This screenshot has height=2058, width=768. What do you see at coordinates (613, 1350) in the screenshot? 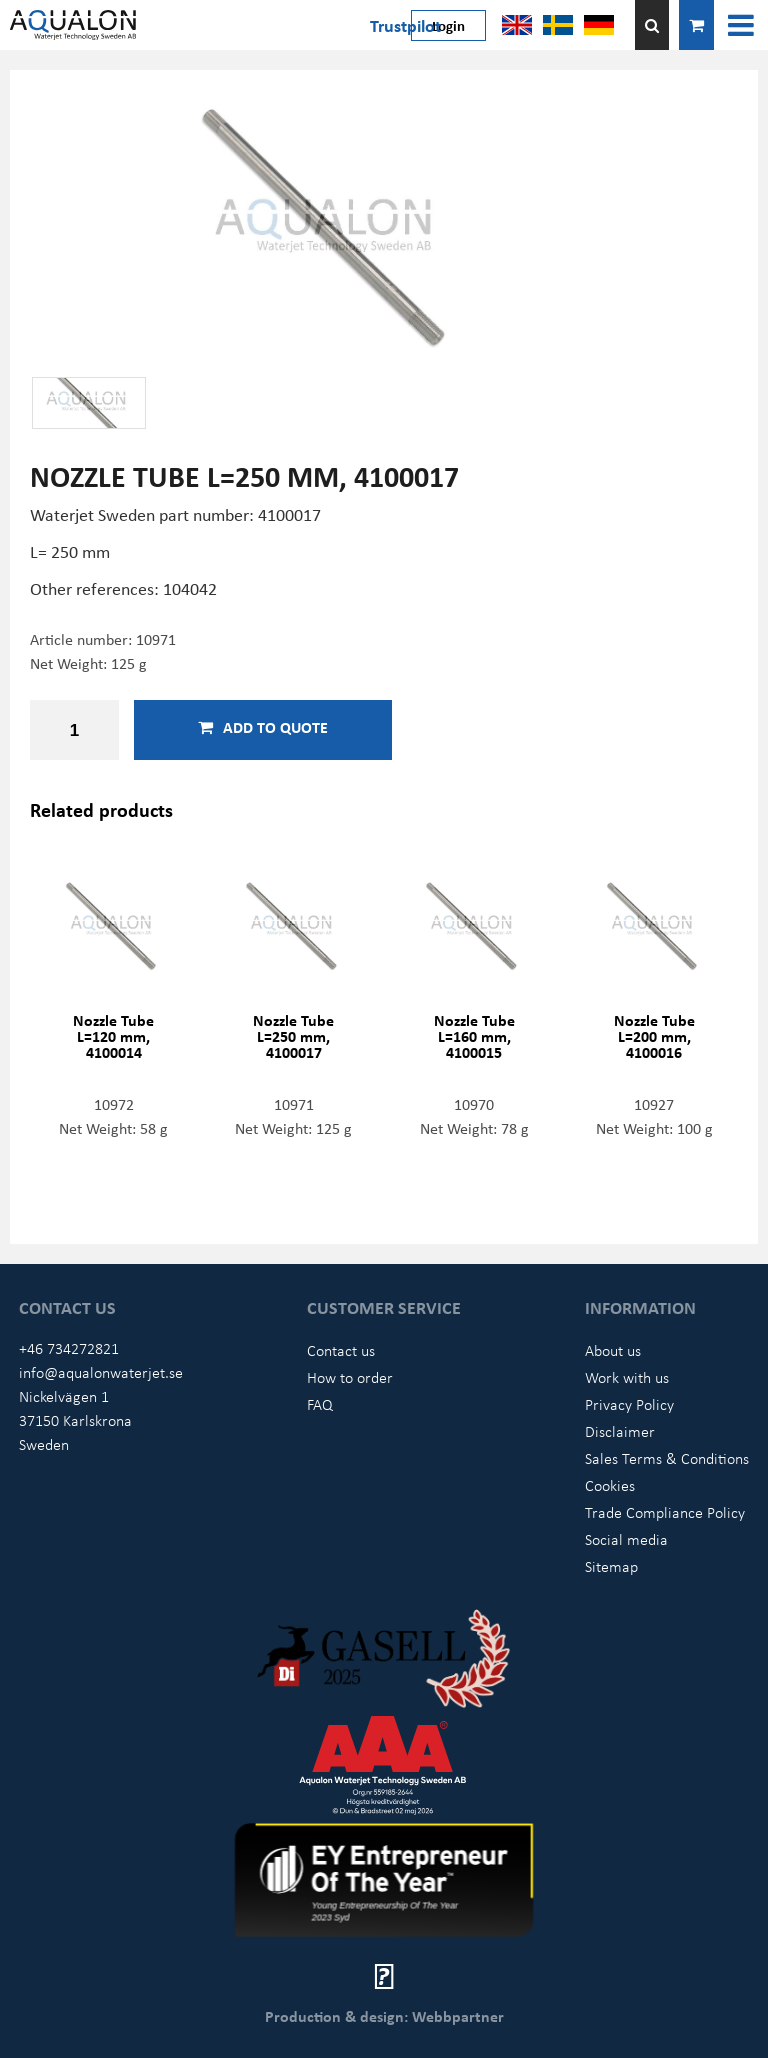
I see `About us` at bounding box center [613, 1350].